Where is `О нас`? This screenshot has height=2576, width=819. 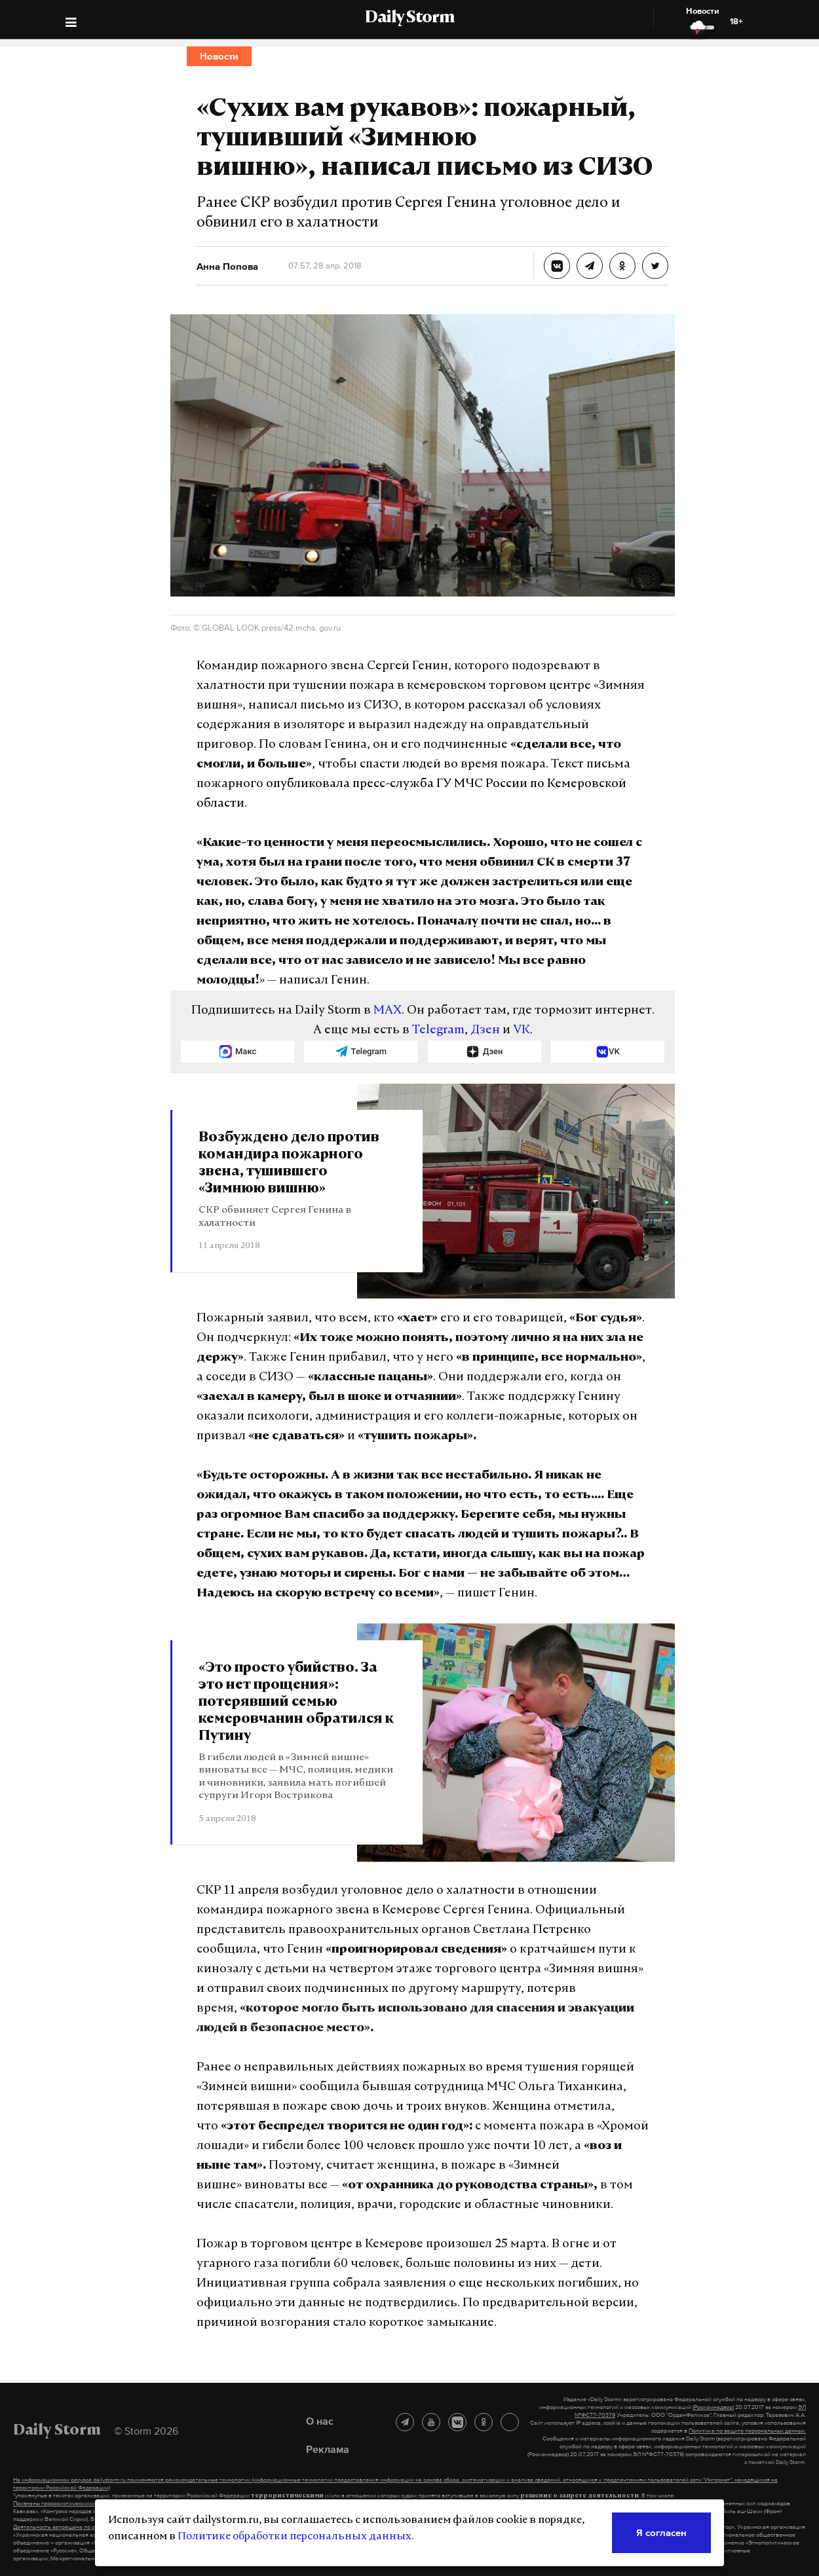 О нас is located at coordinates (319, 2421).